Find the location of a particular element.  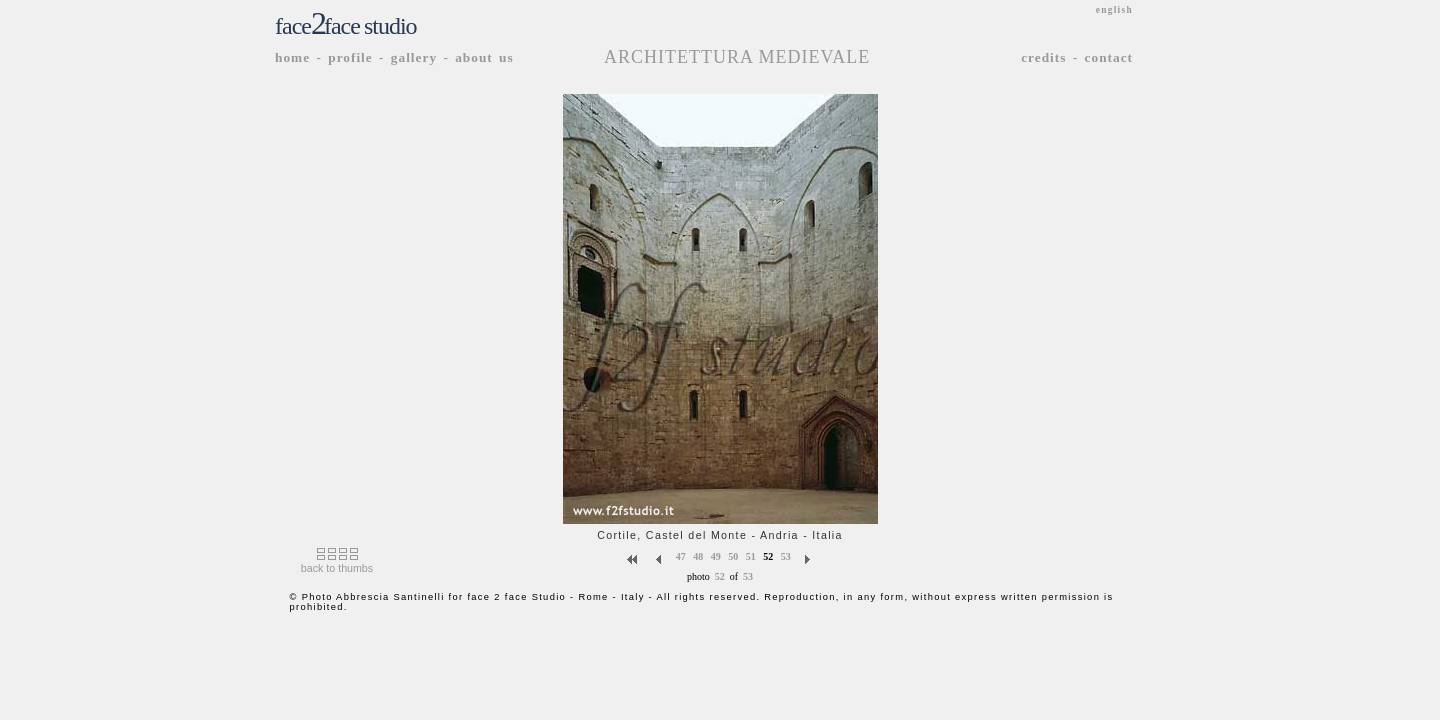

home is located at coordinates (292, 57).